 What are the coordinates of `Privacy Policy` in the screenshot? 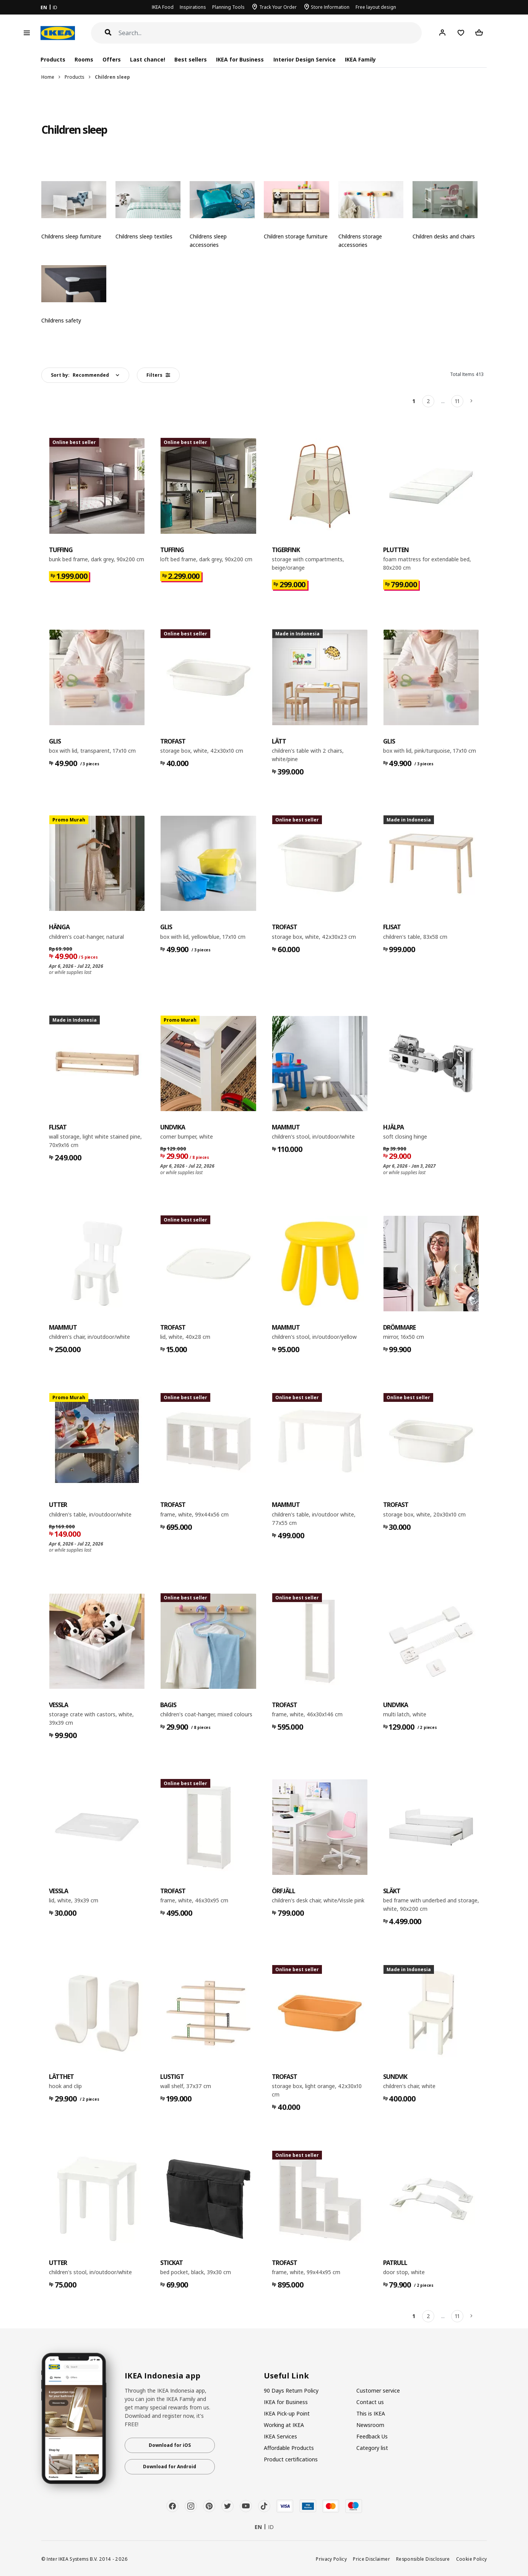 It's located at (331, 2559).